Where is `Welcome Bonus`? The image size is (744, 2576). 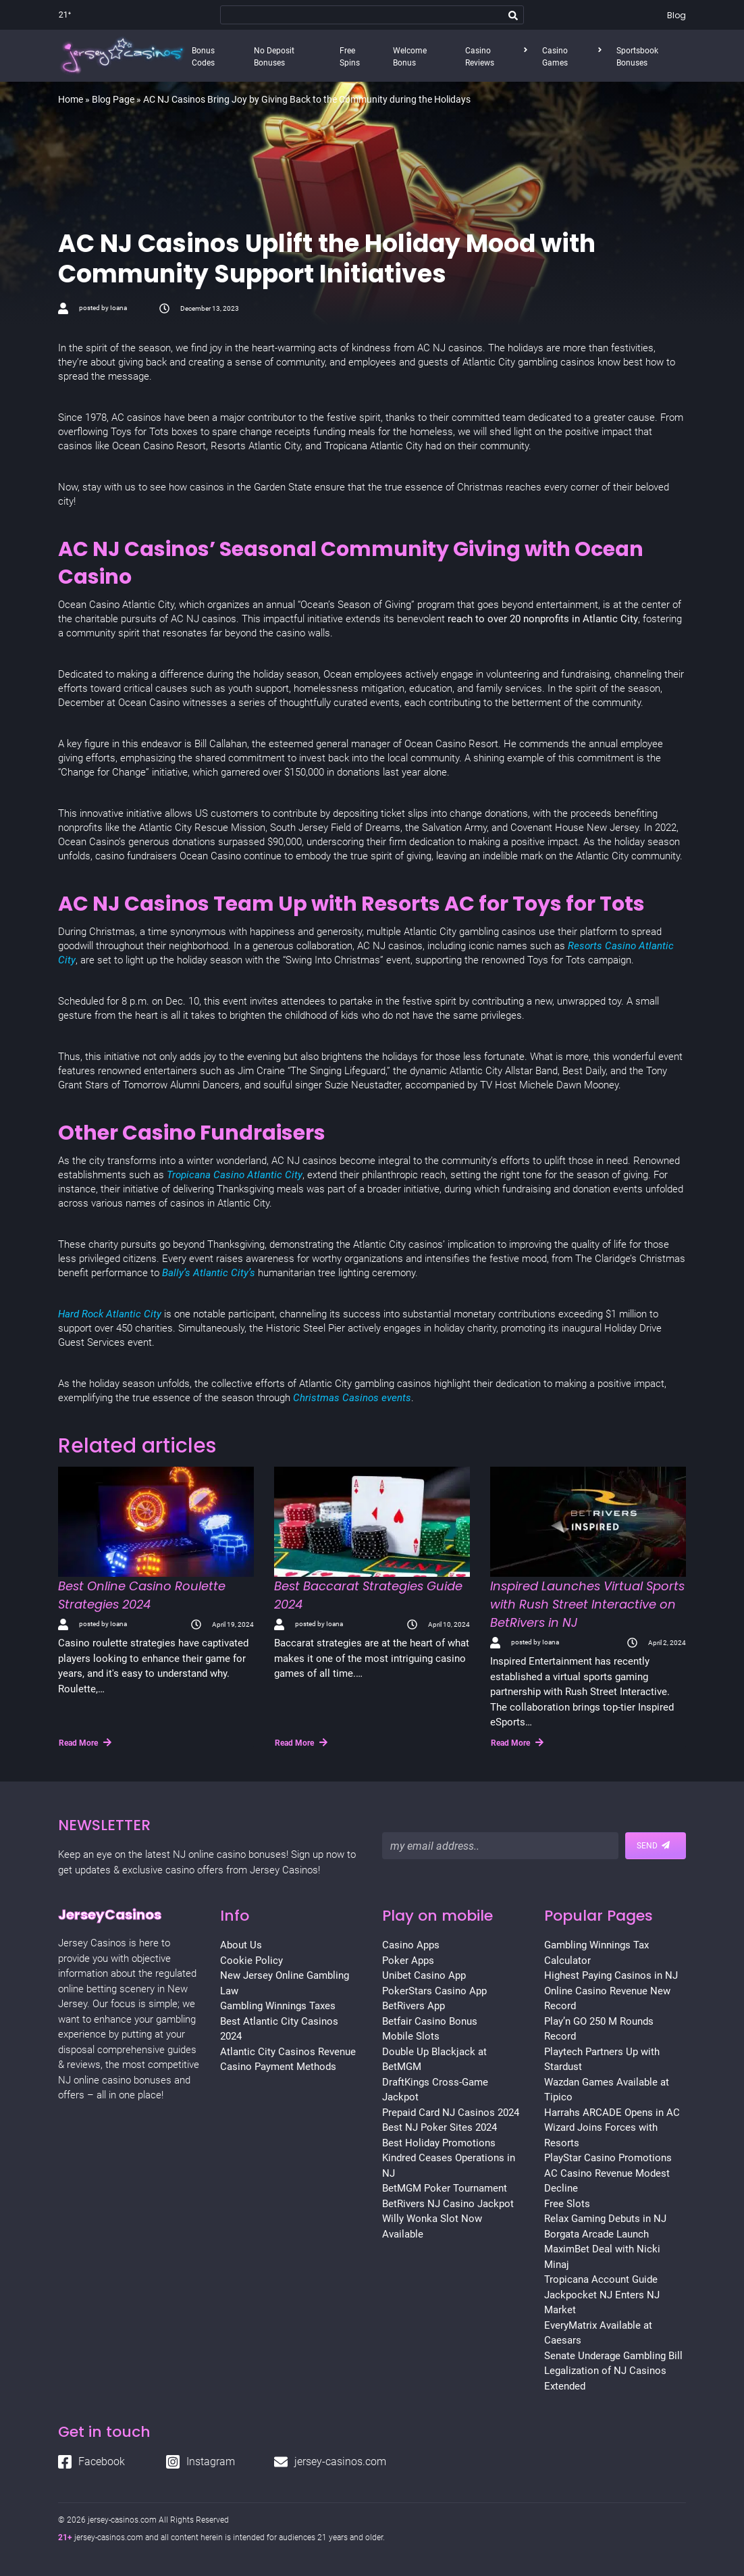 Welcome Bonus is located at coordinates (410, 57).